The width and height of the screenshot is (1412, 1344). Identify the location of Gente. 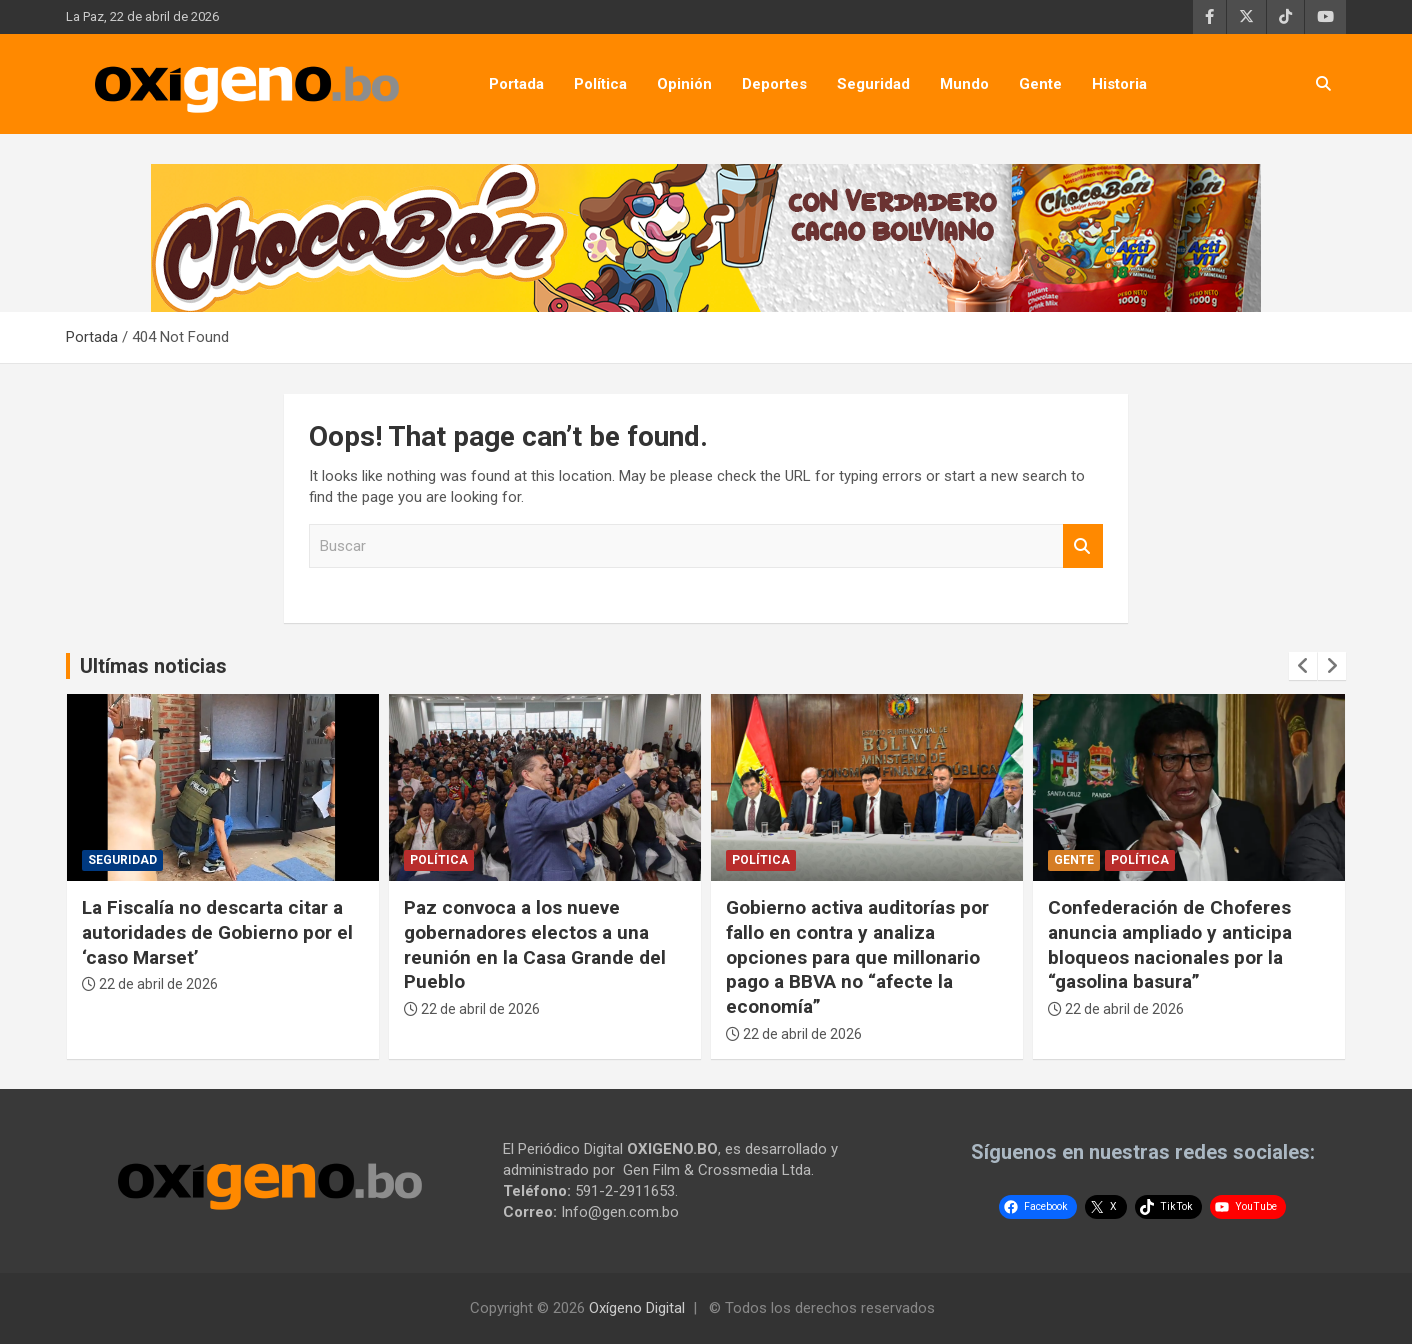
(1040, 84).